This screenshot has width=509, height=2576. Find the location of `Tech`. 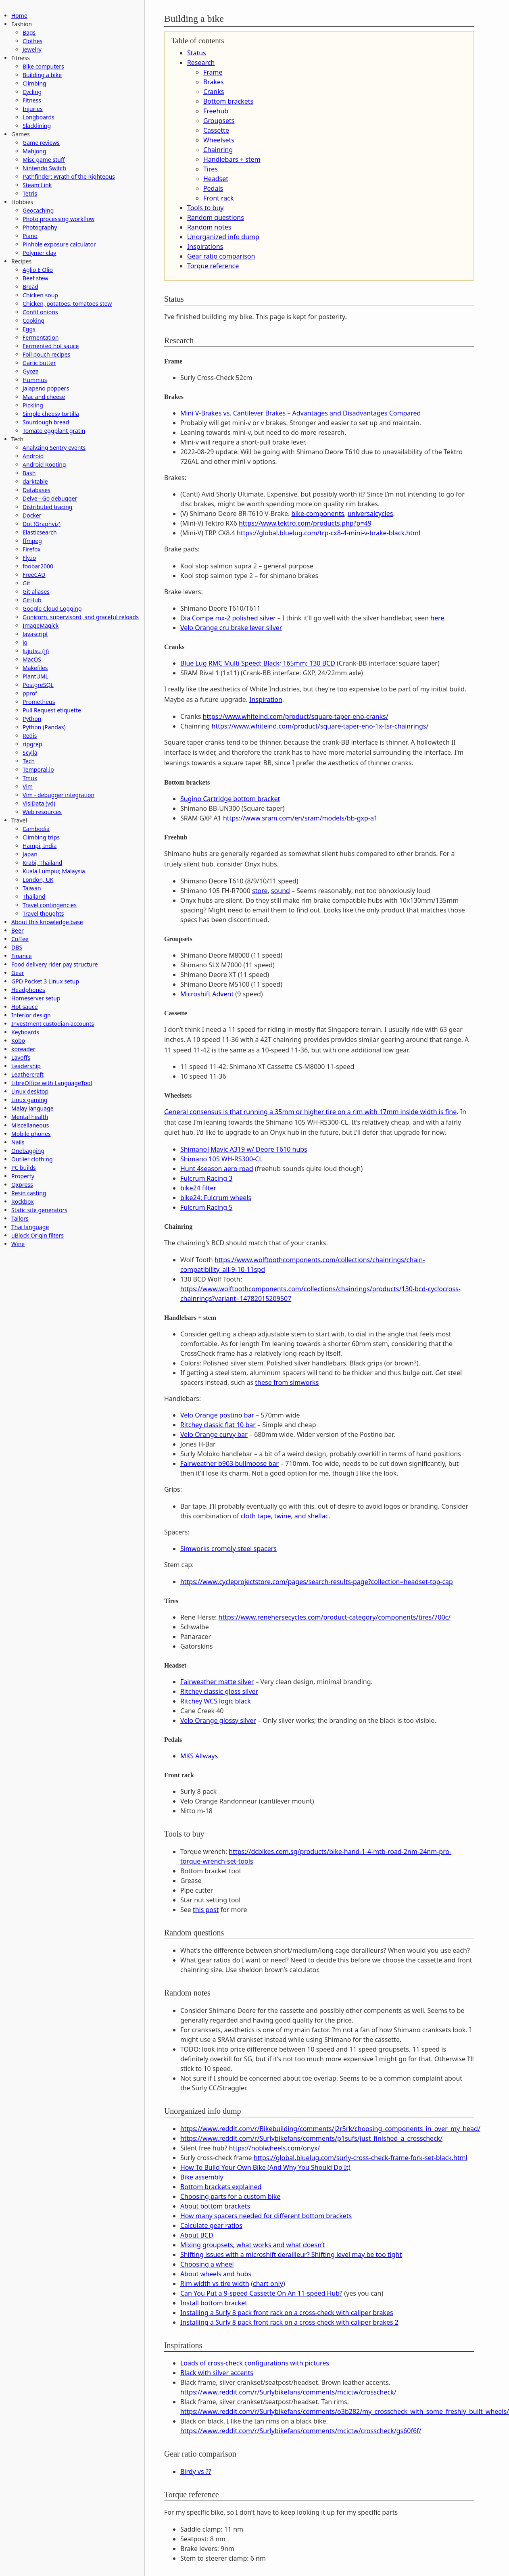

Tech is located at coordinates (29, 761).